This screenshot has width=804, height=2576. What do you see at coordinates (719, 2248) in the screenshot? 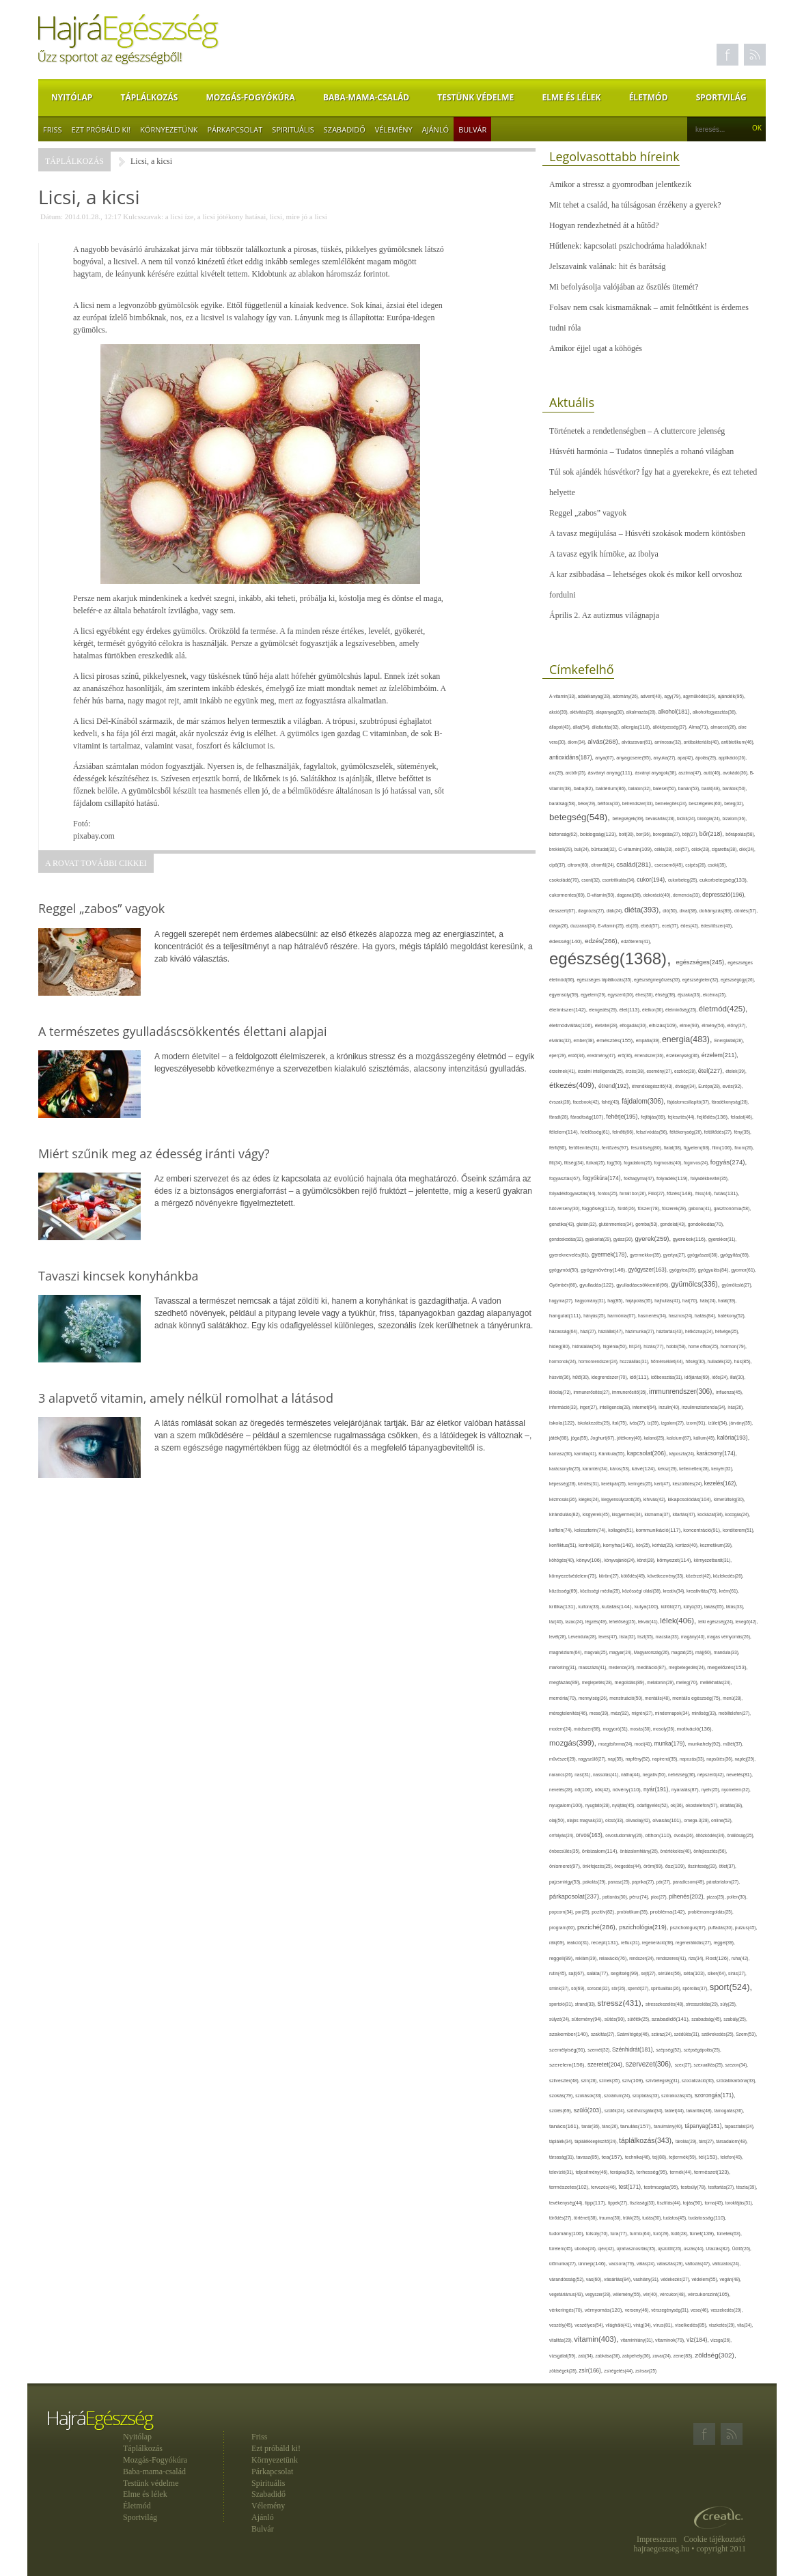
I see `Utazás(82),` at bounding box center [719, 2248].